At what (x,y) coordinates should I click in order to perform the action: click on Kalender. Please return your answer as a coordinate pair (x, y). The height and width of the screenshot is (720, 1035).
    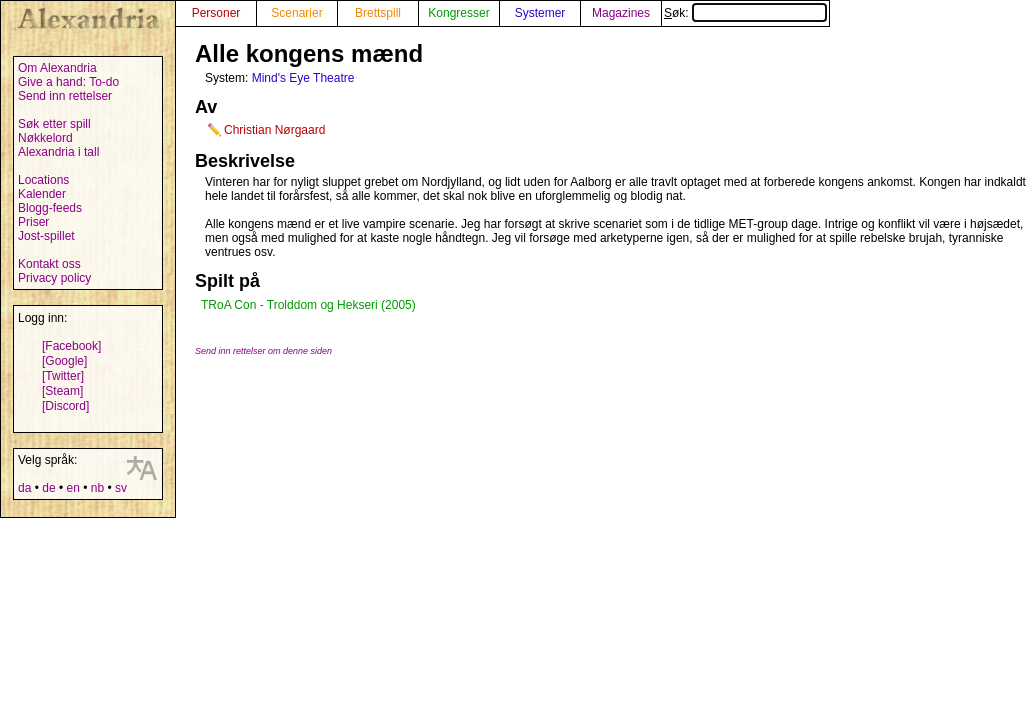
    Looking at the image, I should click on (42, 194).